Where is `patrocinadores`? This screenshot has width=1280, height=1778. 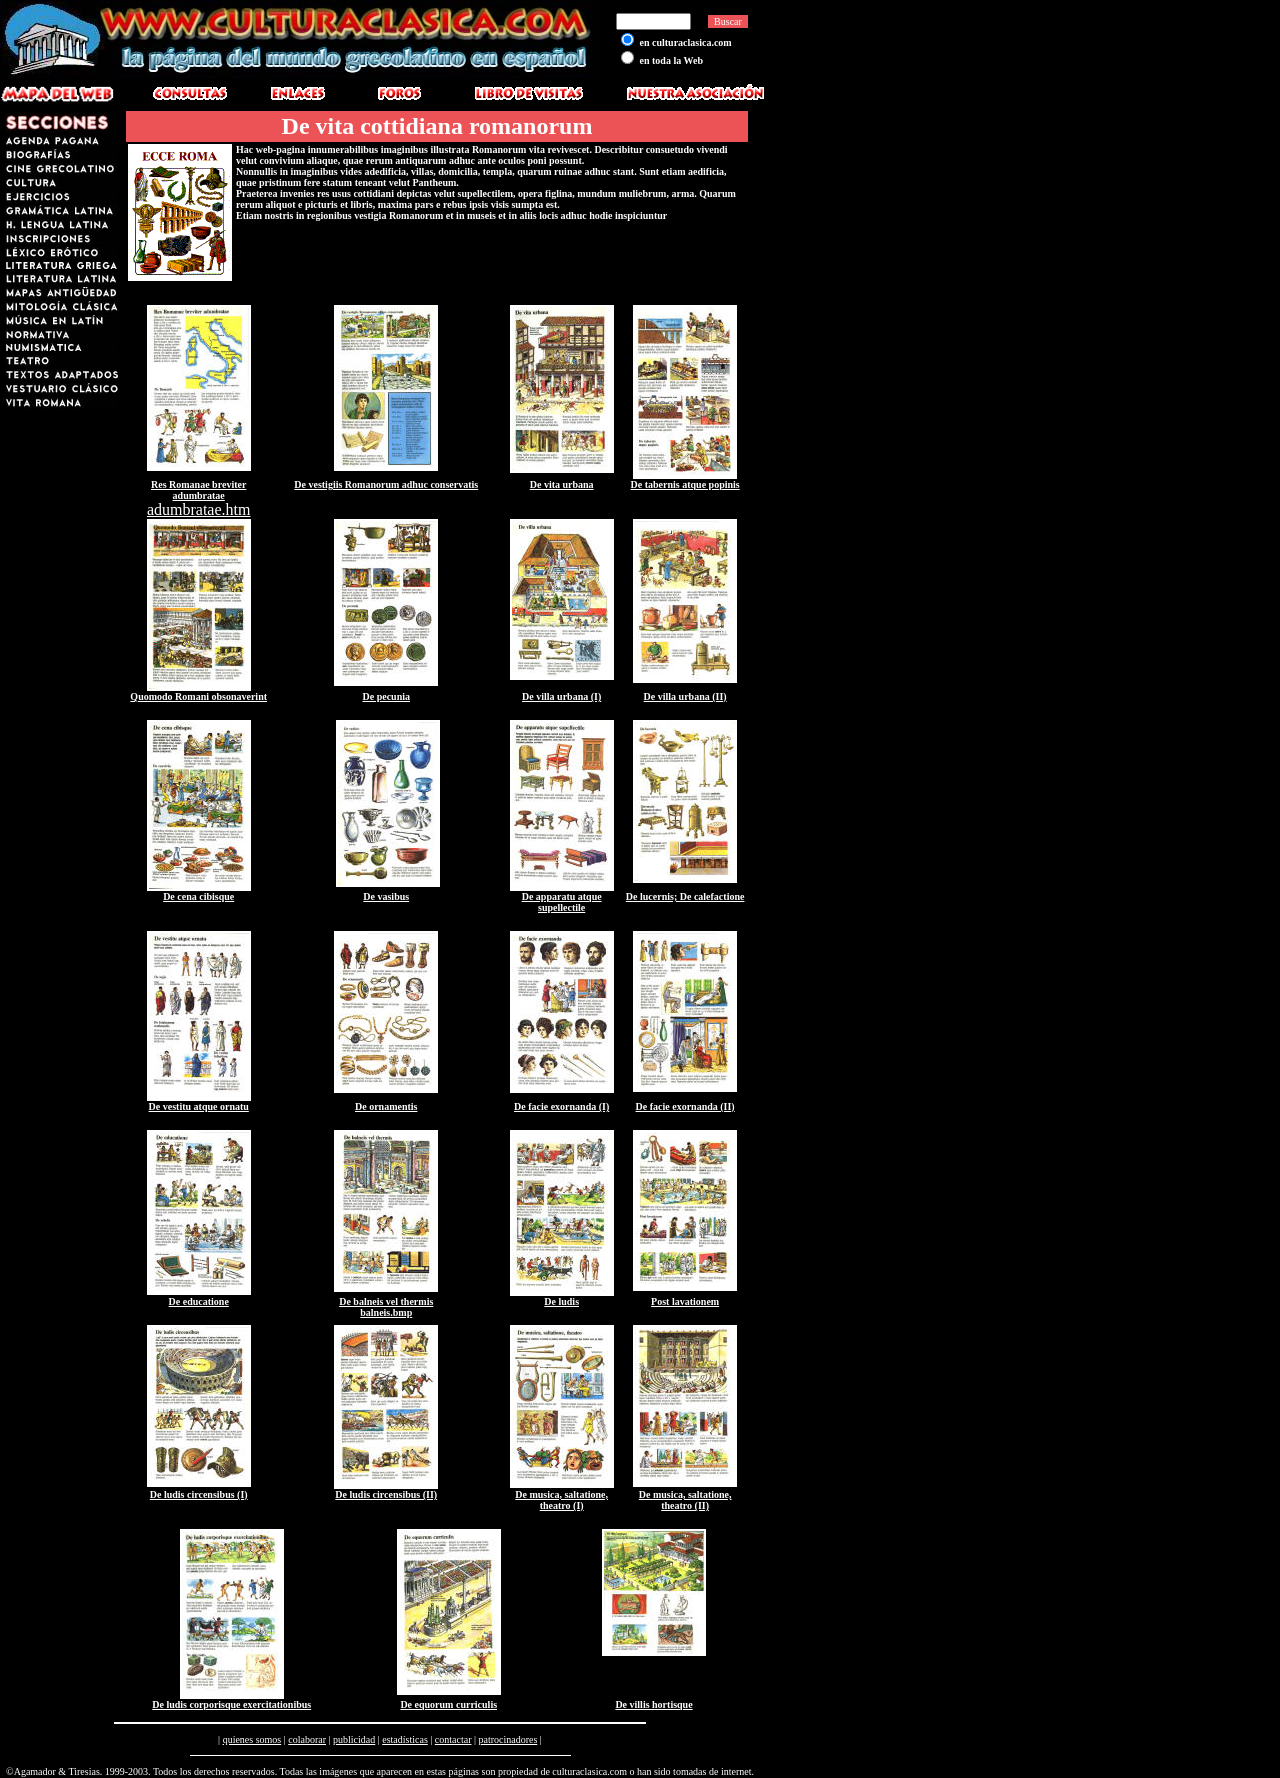 patrocinadores is located at coordinates (507, 1739).